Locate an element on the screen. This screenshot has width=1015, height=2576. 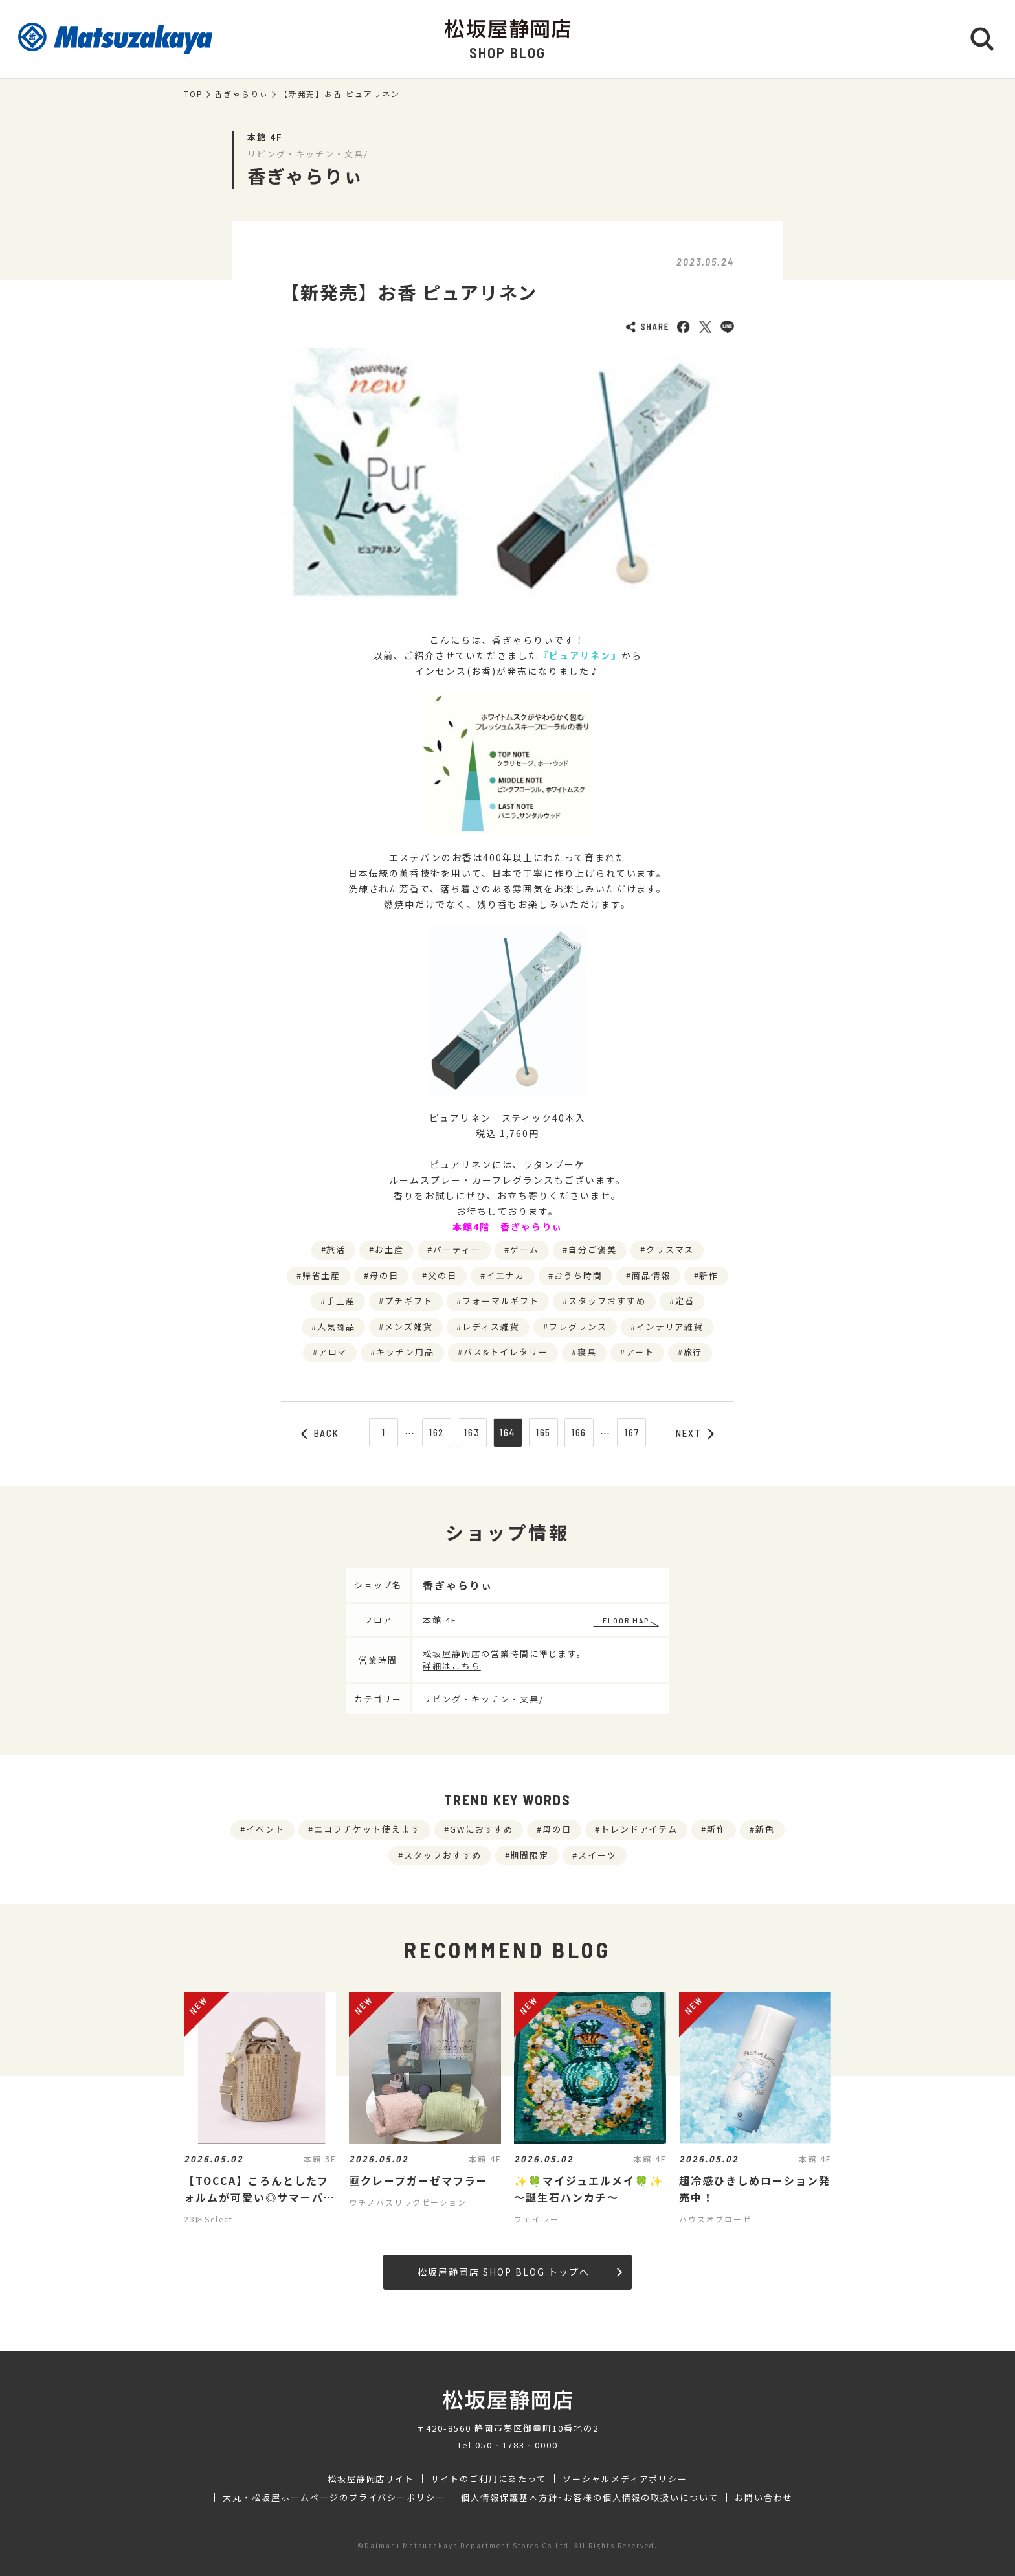
164 is located at coordinates (508, 1432).